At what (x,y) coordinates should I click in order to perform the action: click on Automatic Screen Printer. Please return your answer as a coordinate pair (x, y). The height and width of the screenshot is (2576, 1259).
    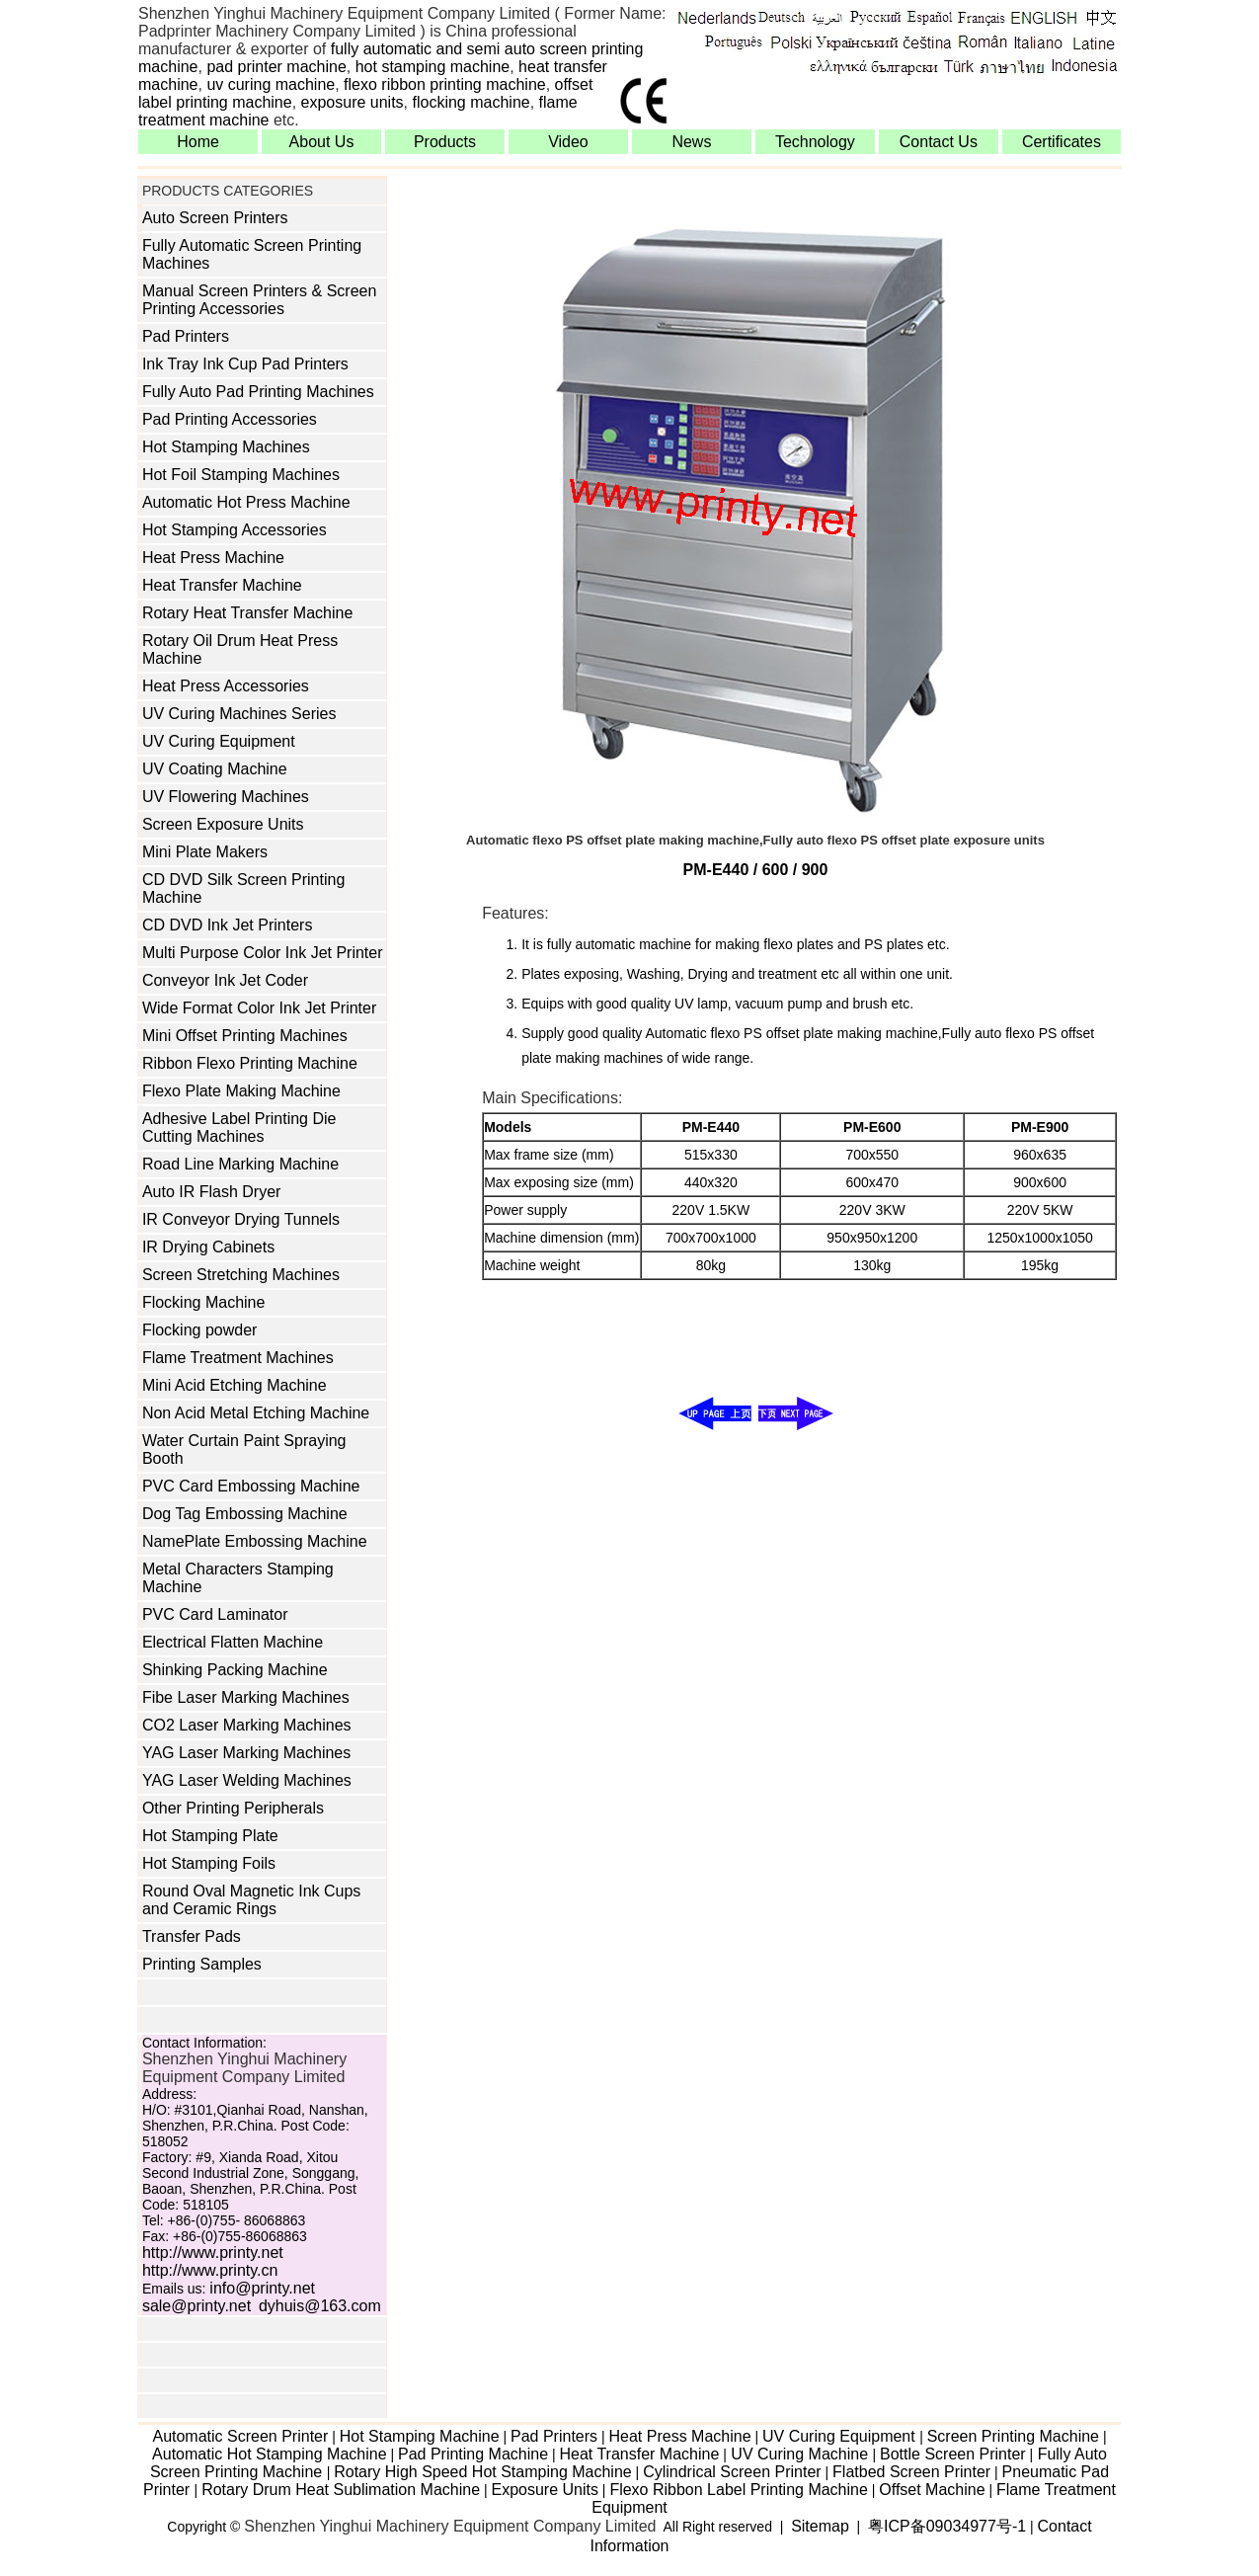
    Looking at the image, I should click on (240, 2436).